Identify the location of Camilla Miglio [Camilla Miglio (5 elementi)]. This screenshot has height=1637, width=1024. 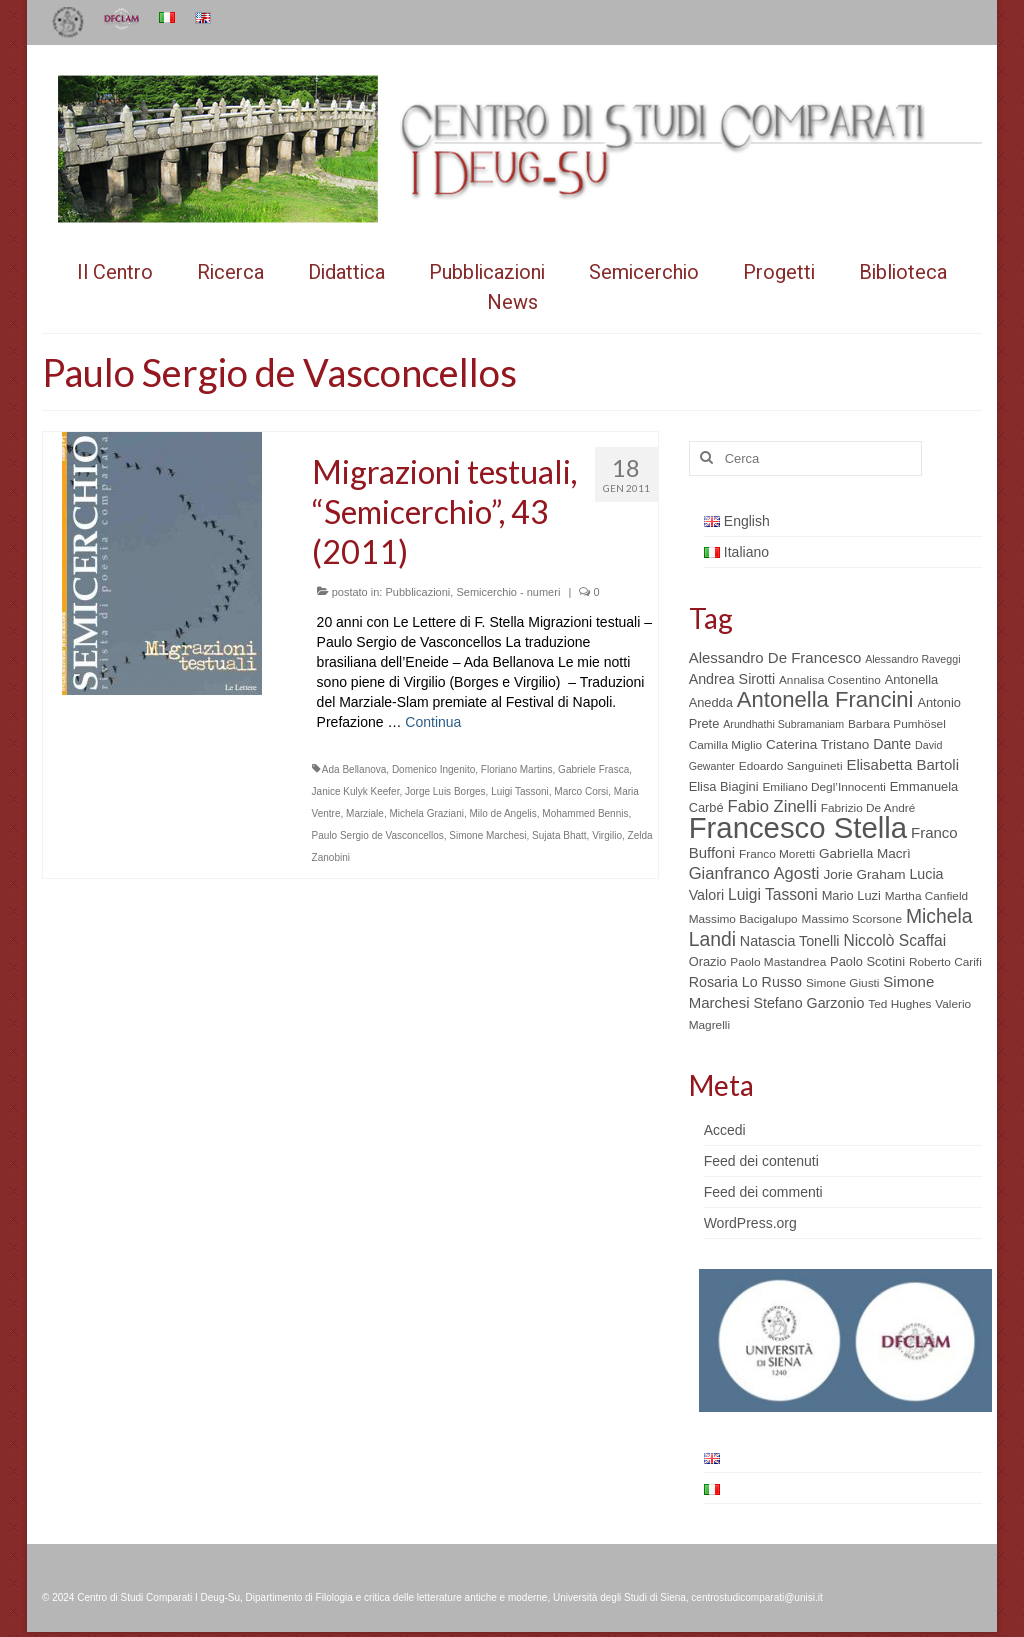
(726, 745).